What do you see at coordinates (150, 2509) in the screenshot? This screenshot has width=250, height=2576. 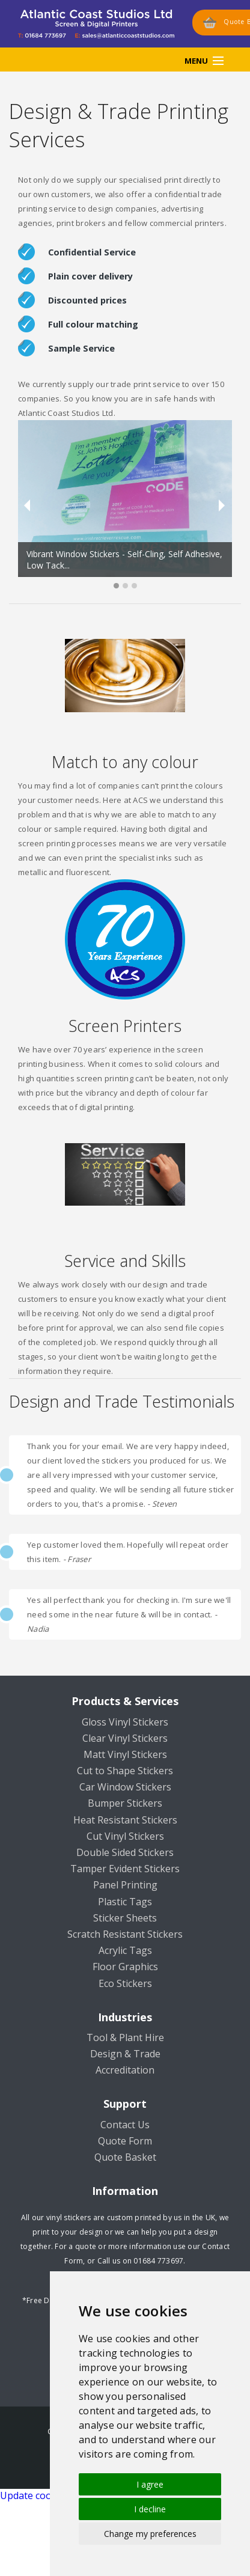 I see `I decline [button]` at bounding box center [150, 2509].